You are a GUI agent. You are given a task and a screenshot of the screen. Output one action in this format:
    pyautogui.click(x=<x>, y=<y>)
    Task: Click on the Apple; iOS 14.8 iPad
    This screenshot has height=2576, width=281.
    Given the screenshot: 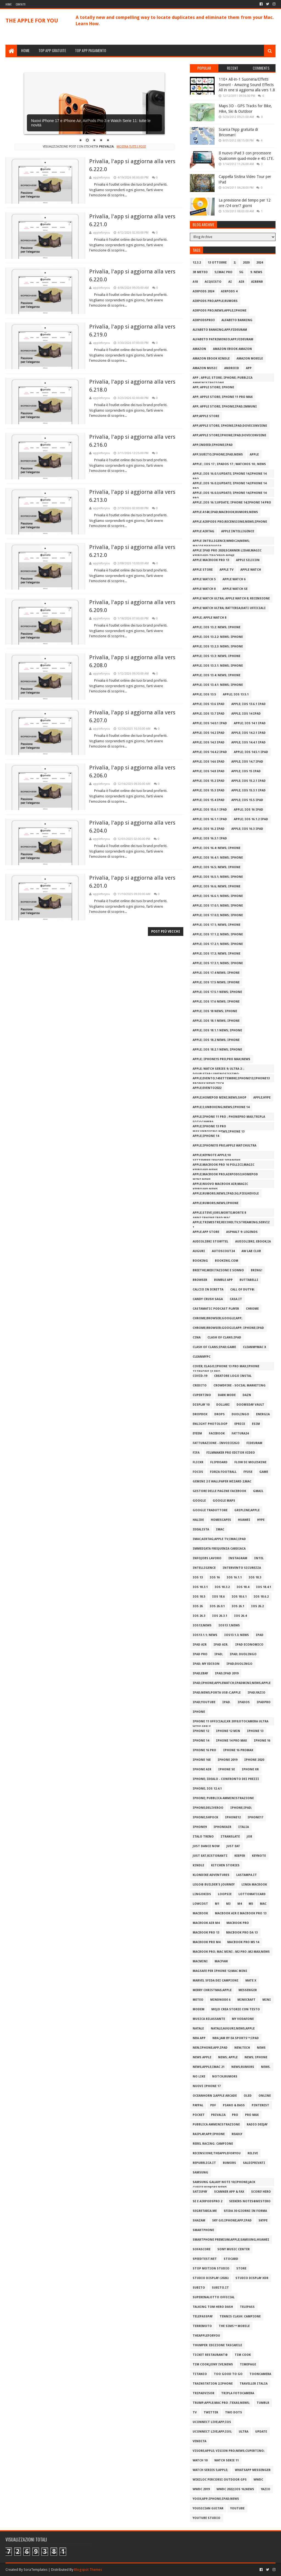 What is the action you would take?
    pyautogui.click(x=208, y=771)
    